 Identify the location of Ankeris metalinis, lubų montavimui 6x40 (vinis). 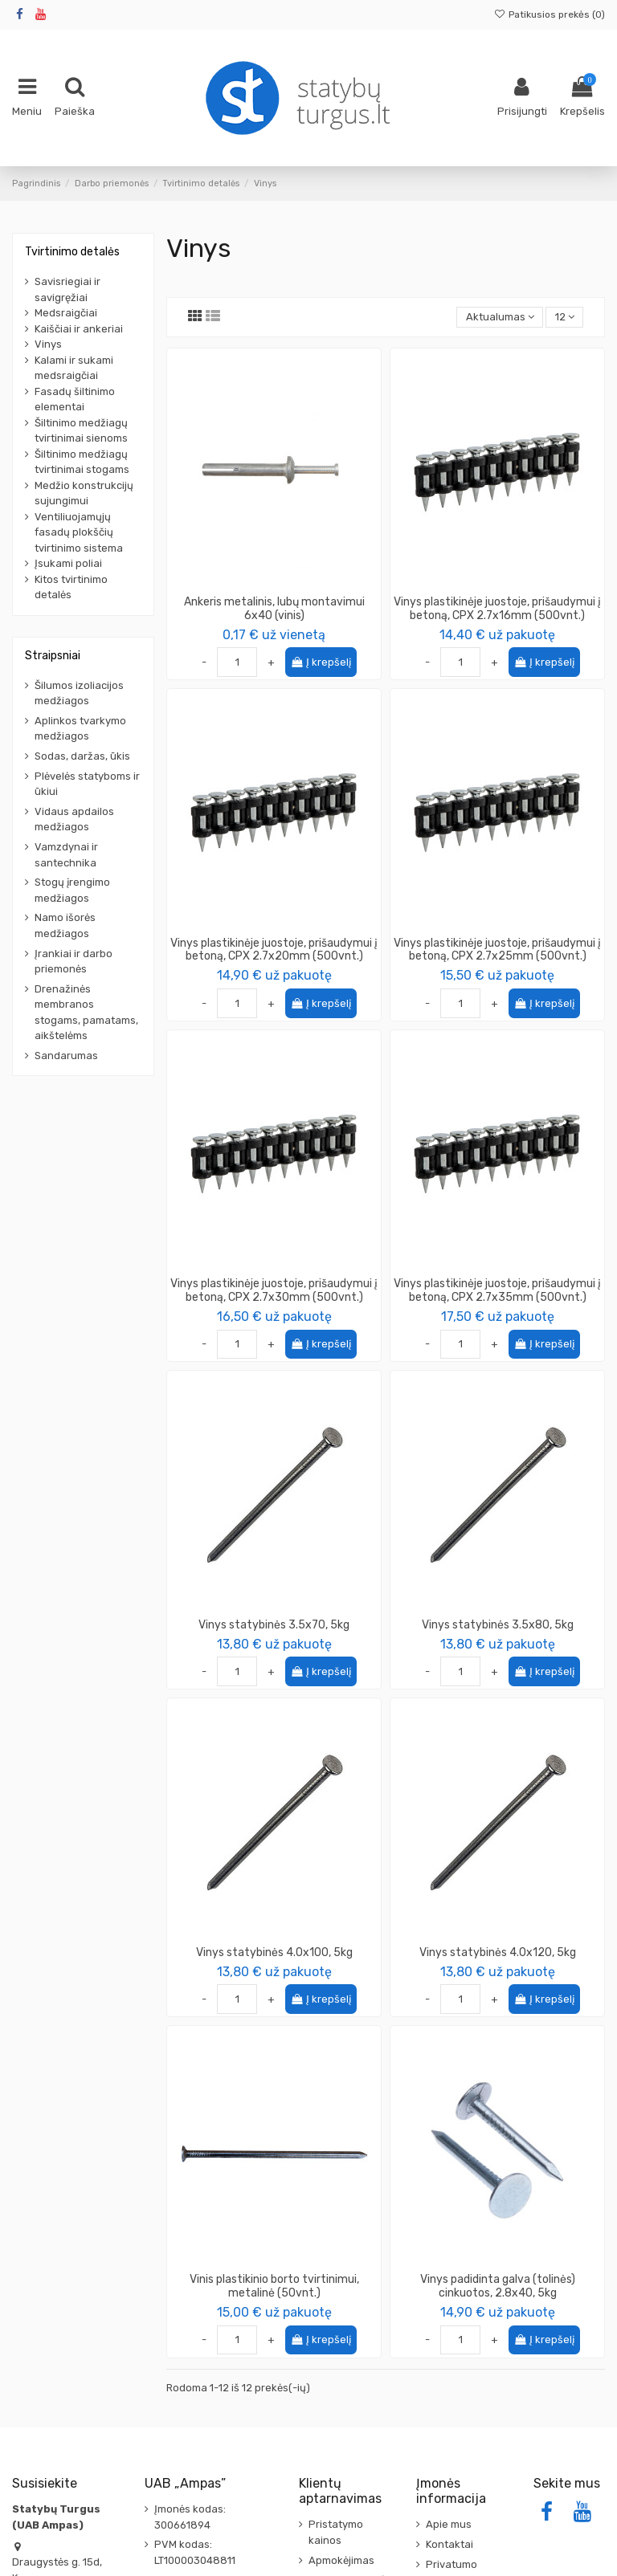
(274, 608).